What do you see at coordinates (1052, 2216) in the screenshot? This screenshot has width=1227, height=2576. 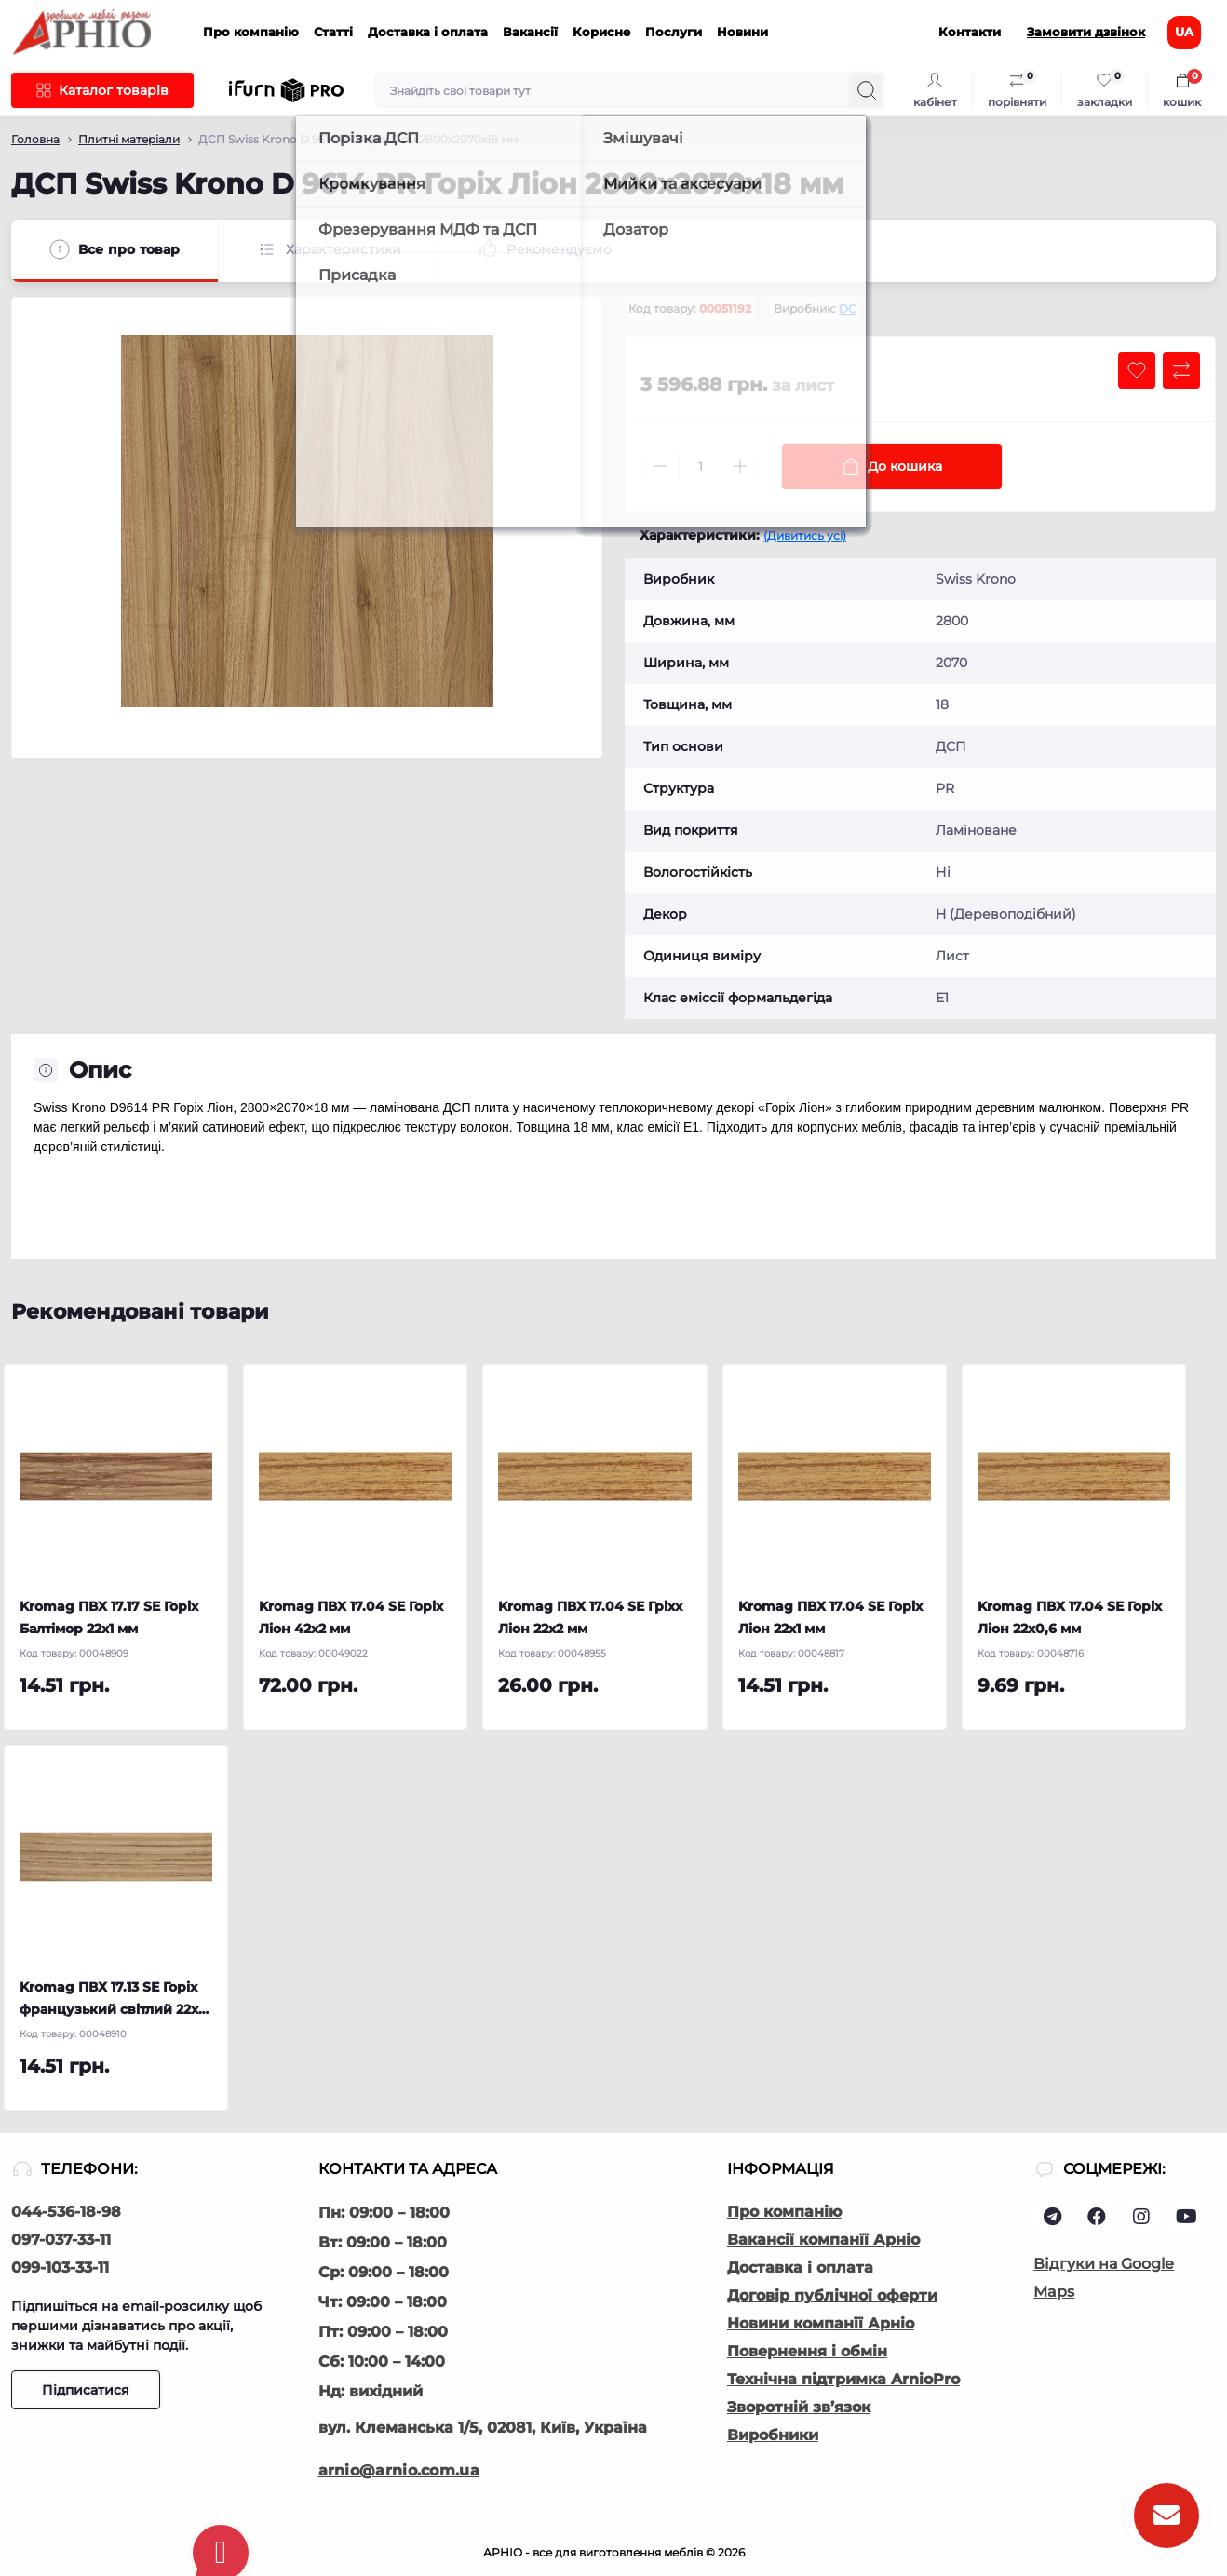 I see `https://t.me/Arnio_ua` at bounding box center [1052, 2216].